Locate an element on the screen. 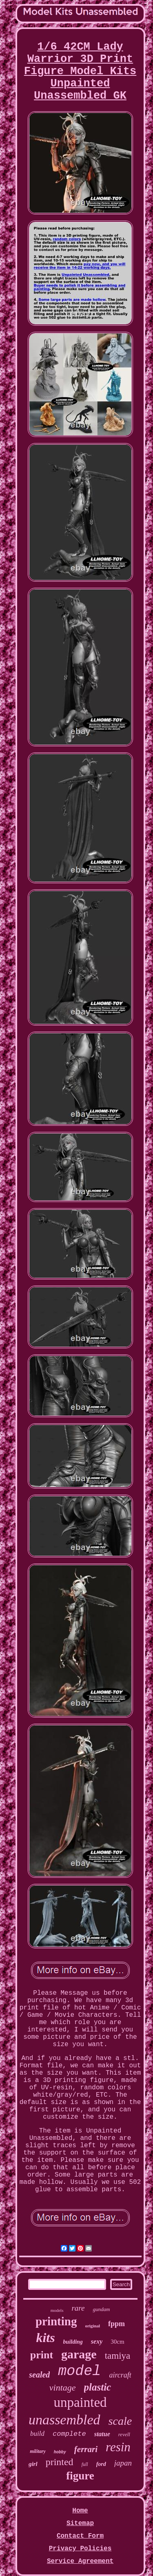 This screenshot has height=2576, width=153. printed is located at coordinates (59, 2462).